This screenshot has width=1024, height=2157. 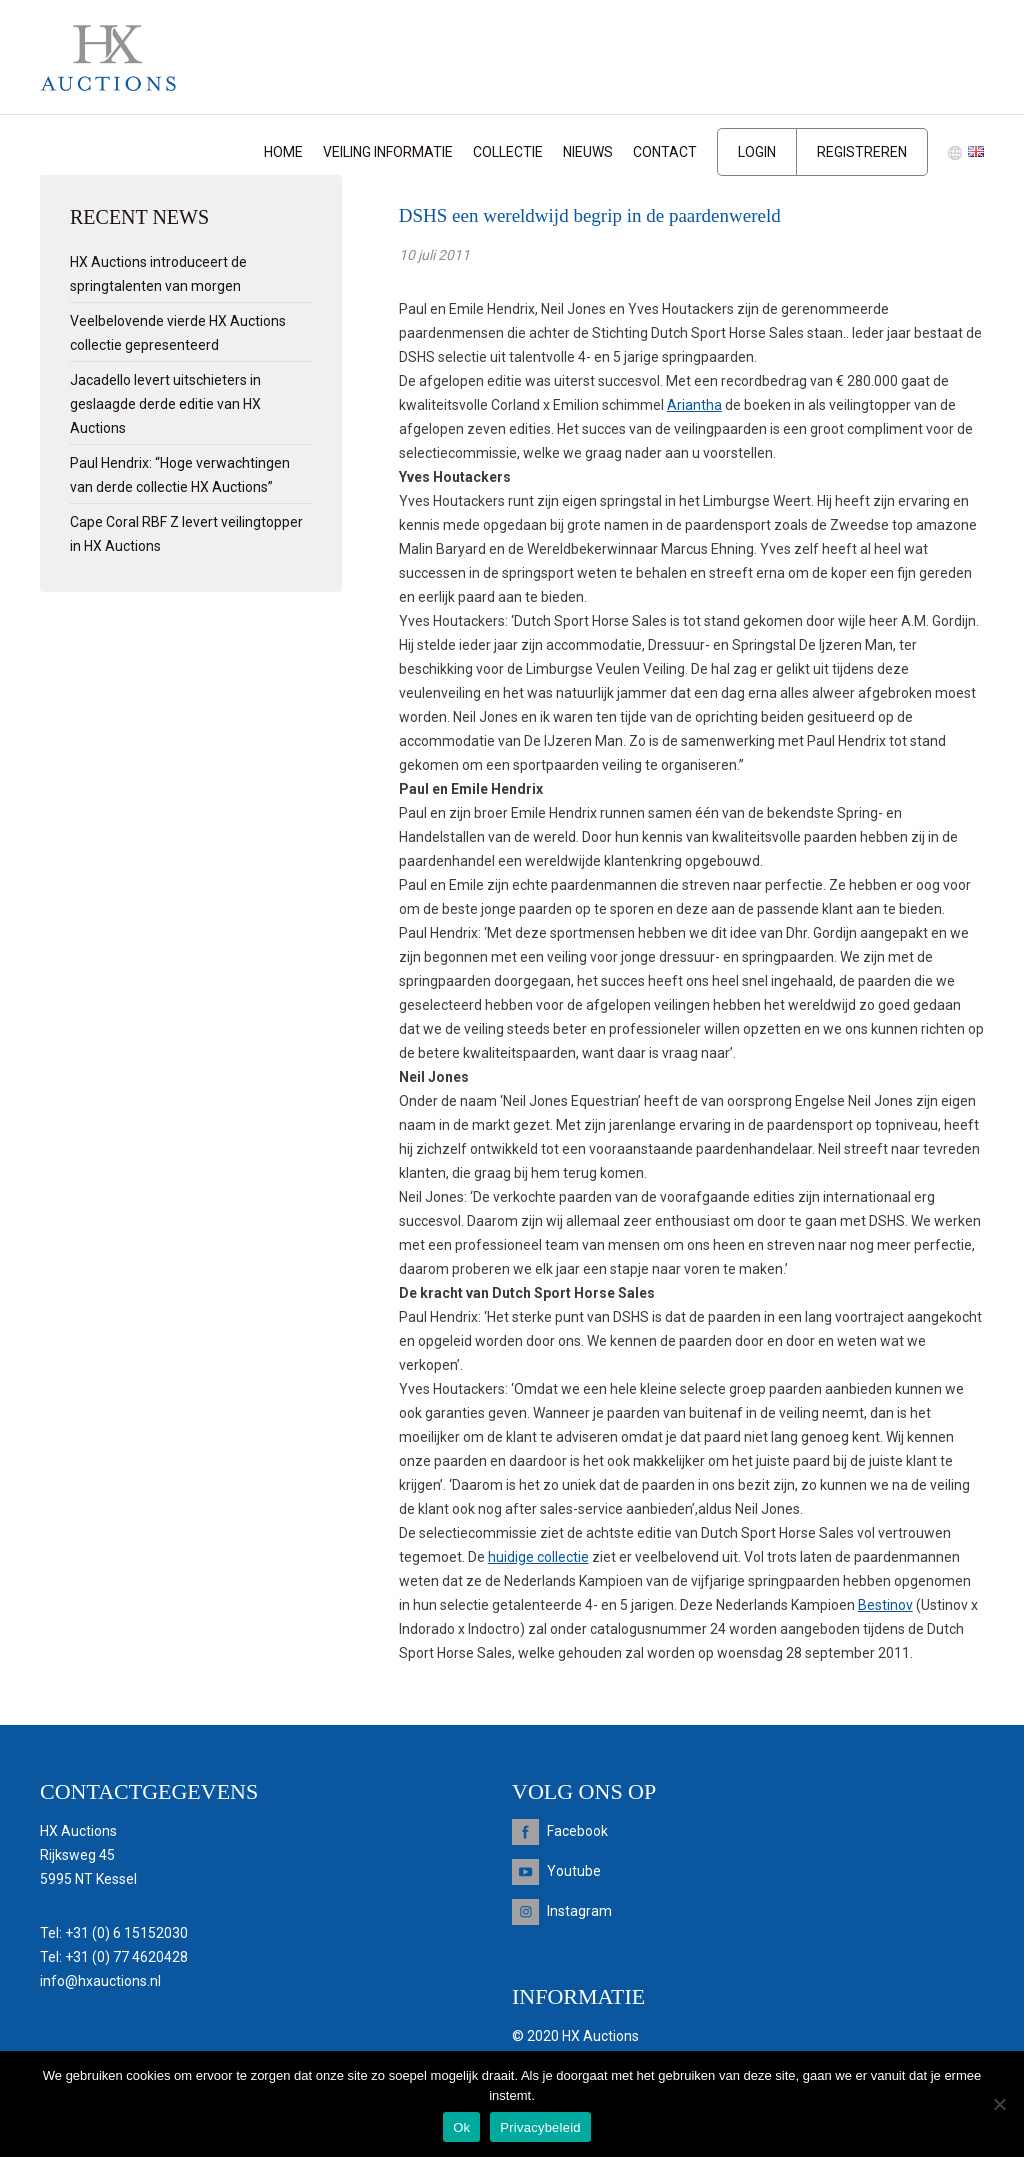 What do you see at coordinates (461, 2127) in the screenshot?
I see `Ok` at bounding box center [461, 2127].